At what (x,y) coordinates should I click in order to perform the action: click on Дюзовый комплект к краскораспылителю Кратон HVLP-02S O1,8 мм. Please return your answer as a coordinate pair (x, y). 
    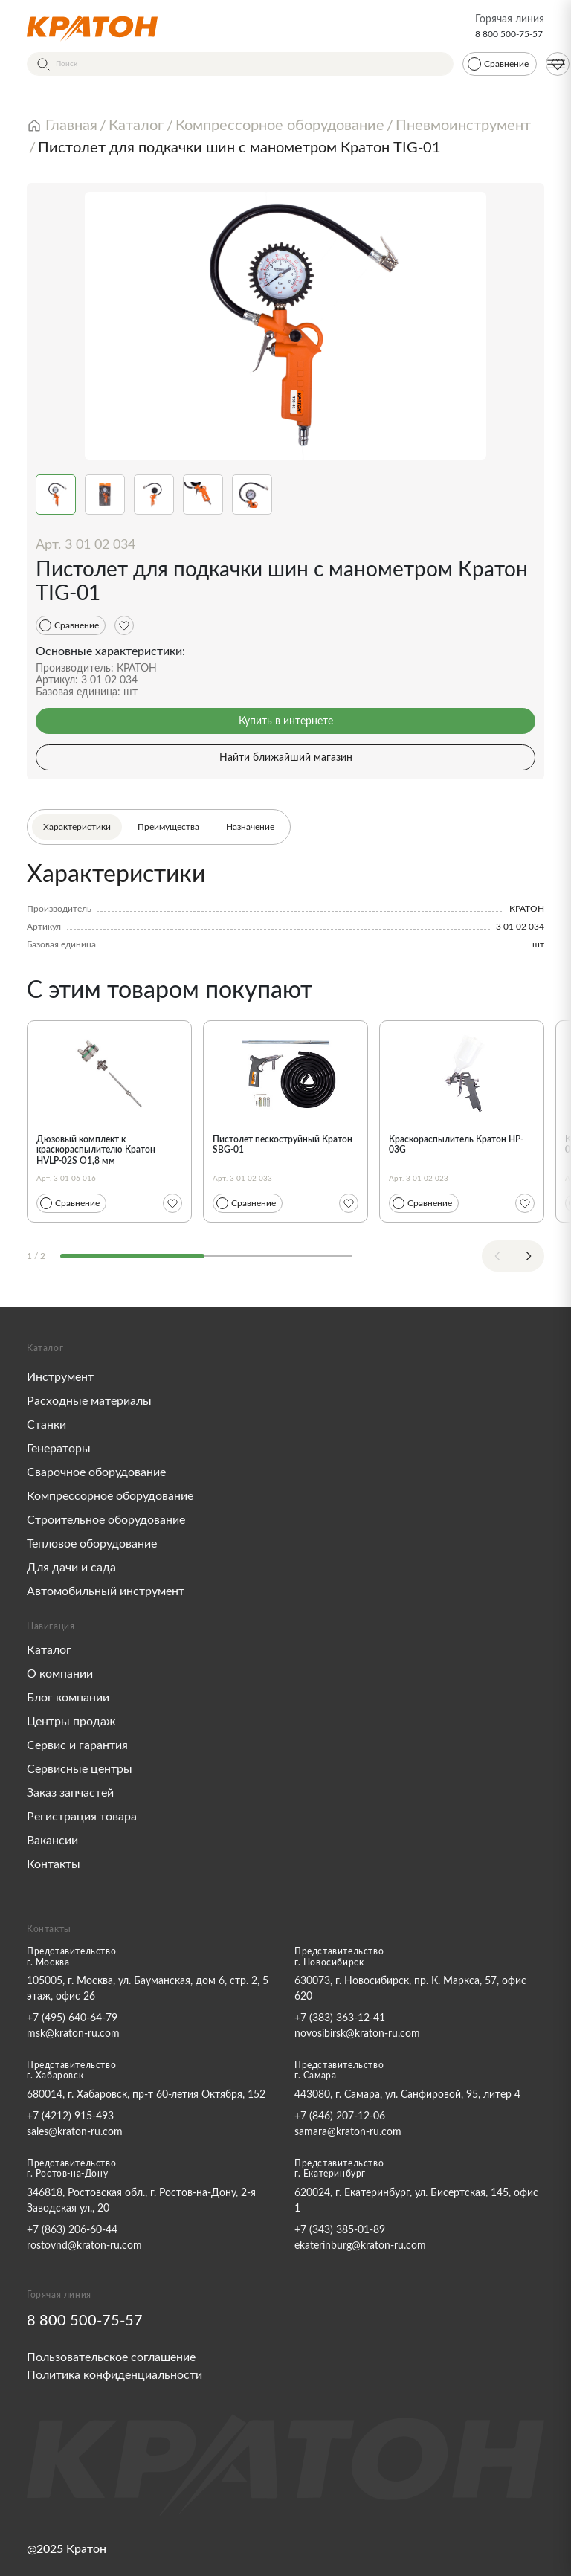
    Looking at the image, I should click on (95, 1150).